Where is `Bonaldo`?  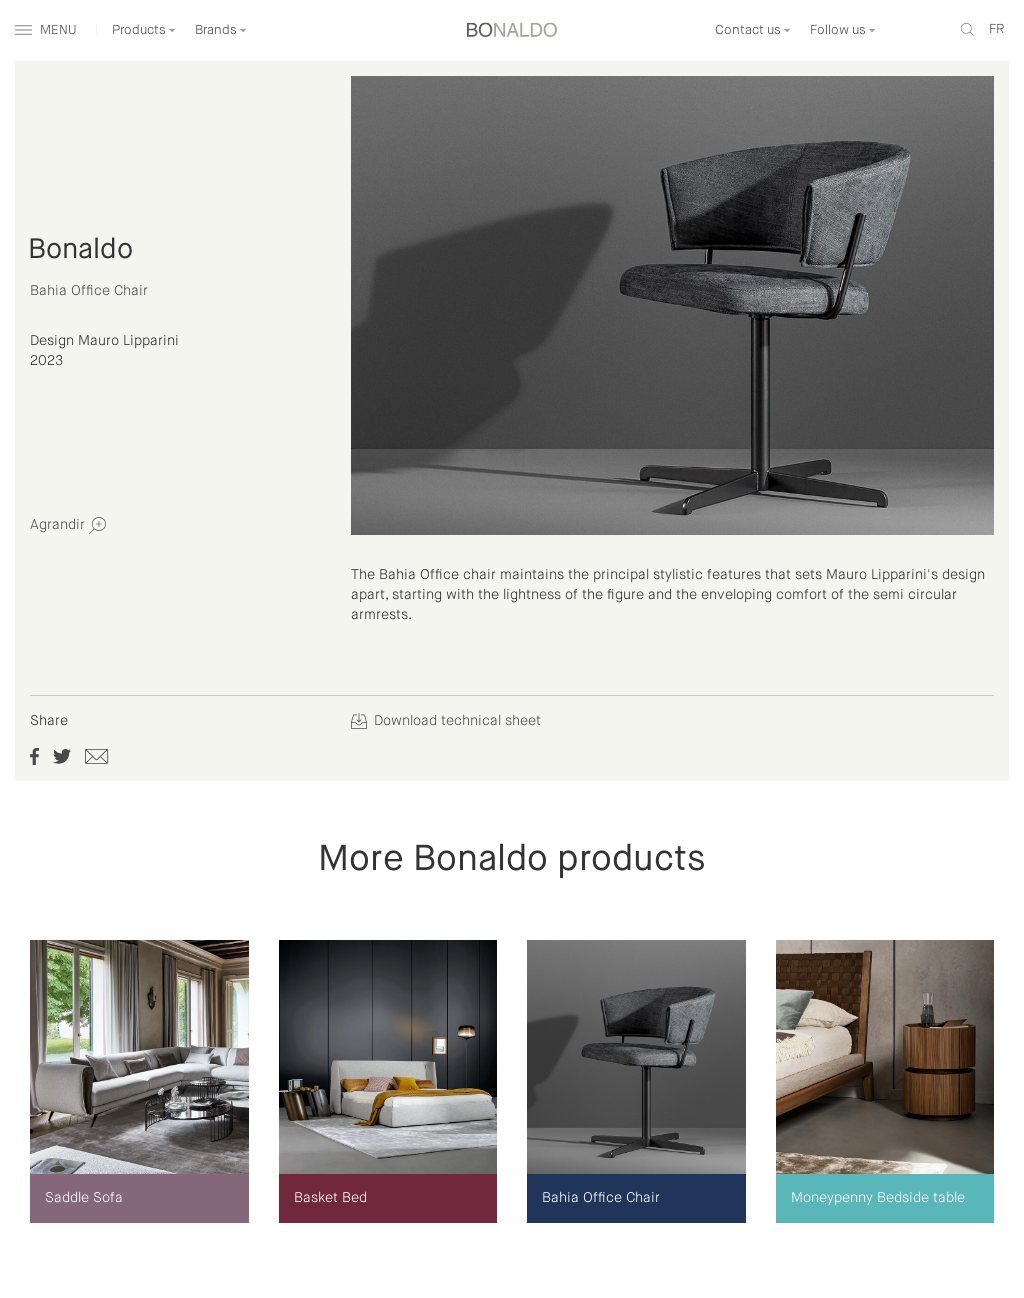 Bonaldo is located at coordinates (80, 250).